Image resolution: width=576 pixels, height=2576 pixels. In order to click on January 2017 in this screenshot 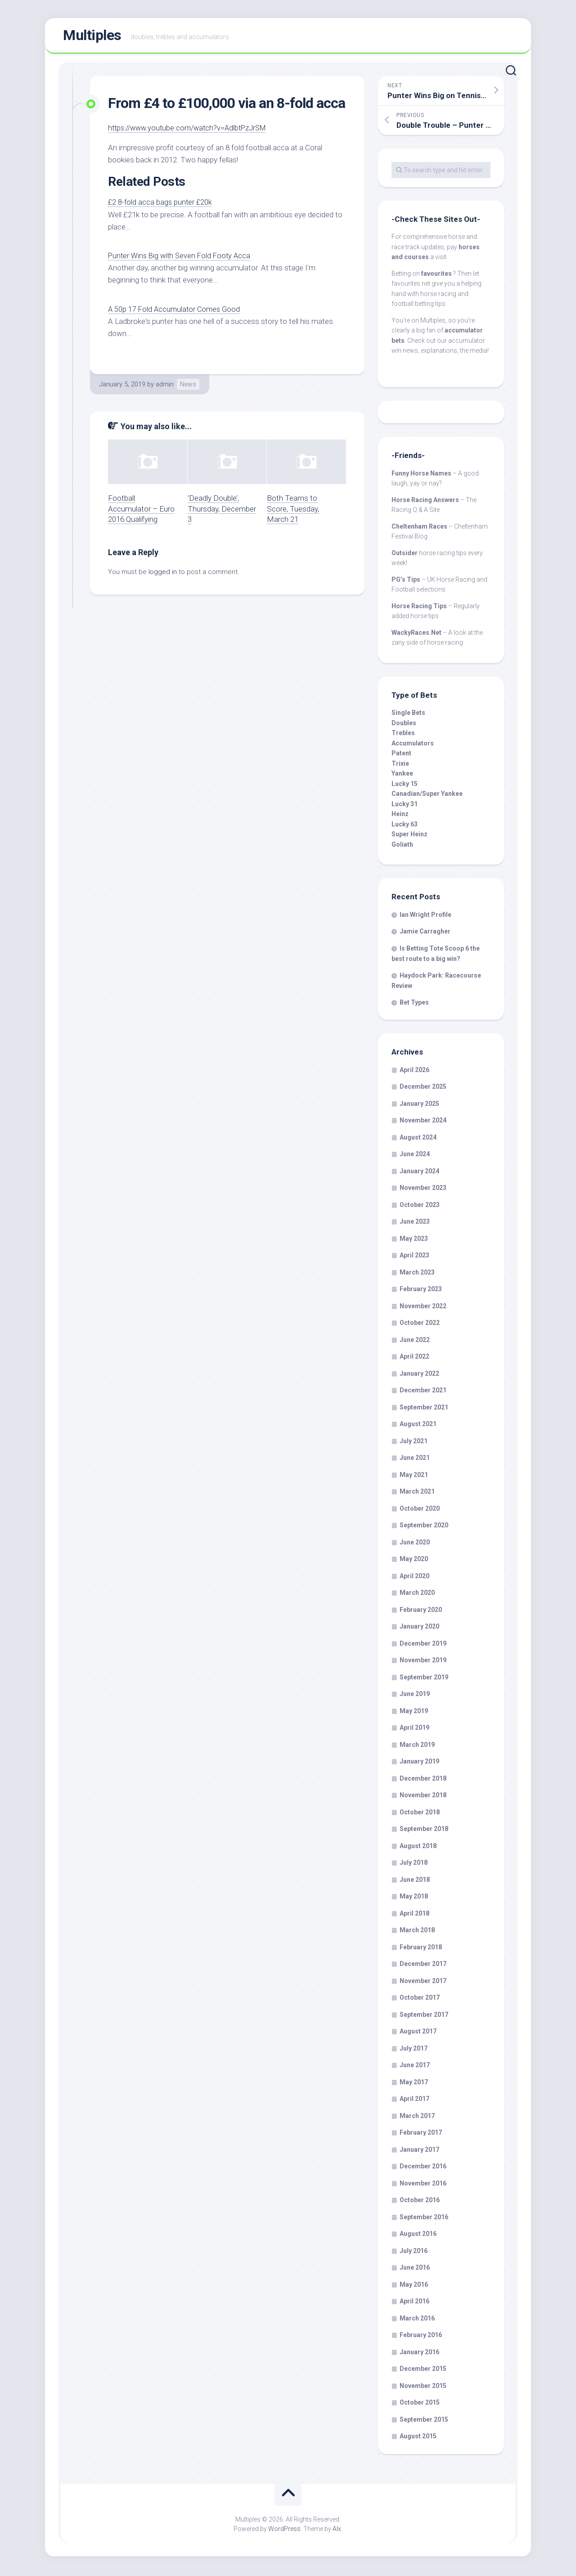, I will do `click(419, 2151)`.